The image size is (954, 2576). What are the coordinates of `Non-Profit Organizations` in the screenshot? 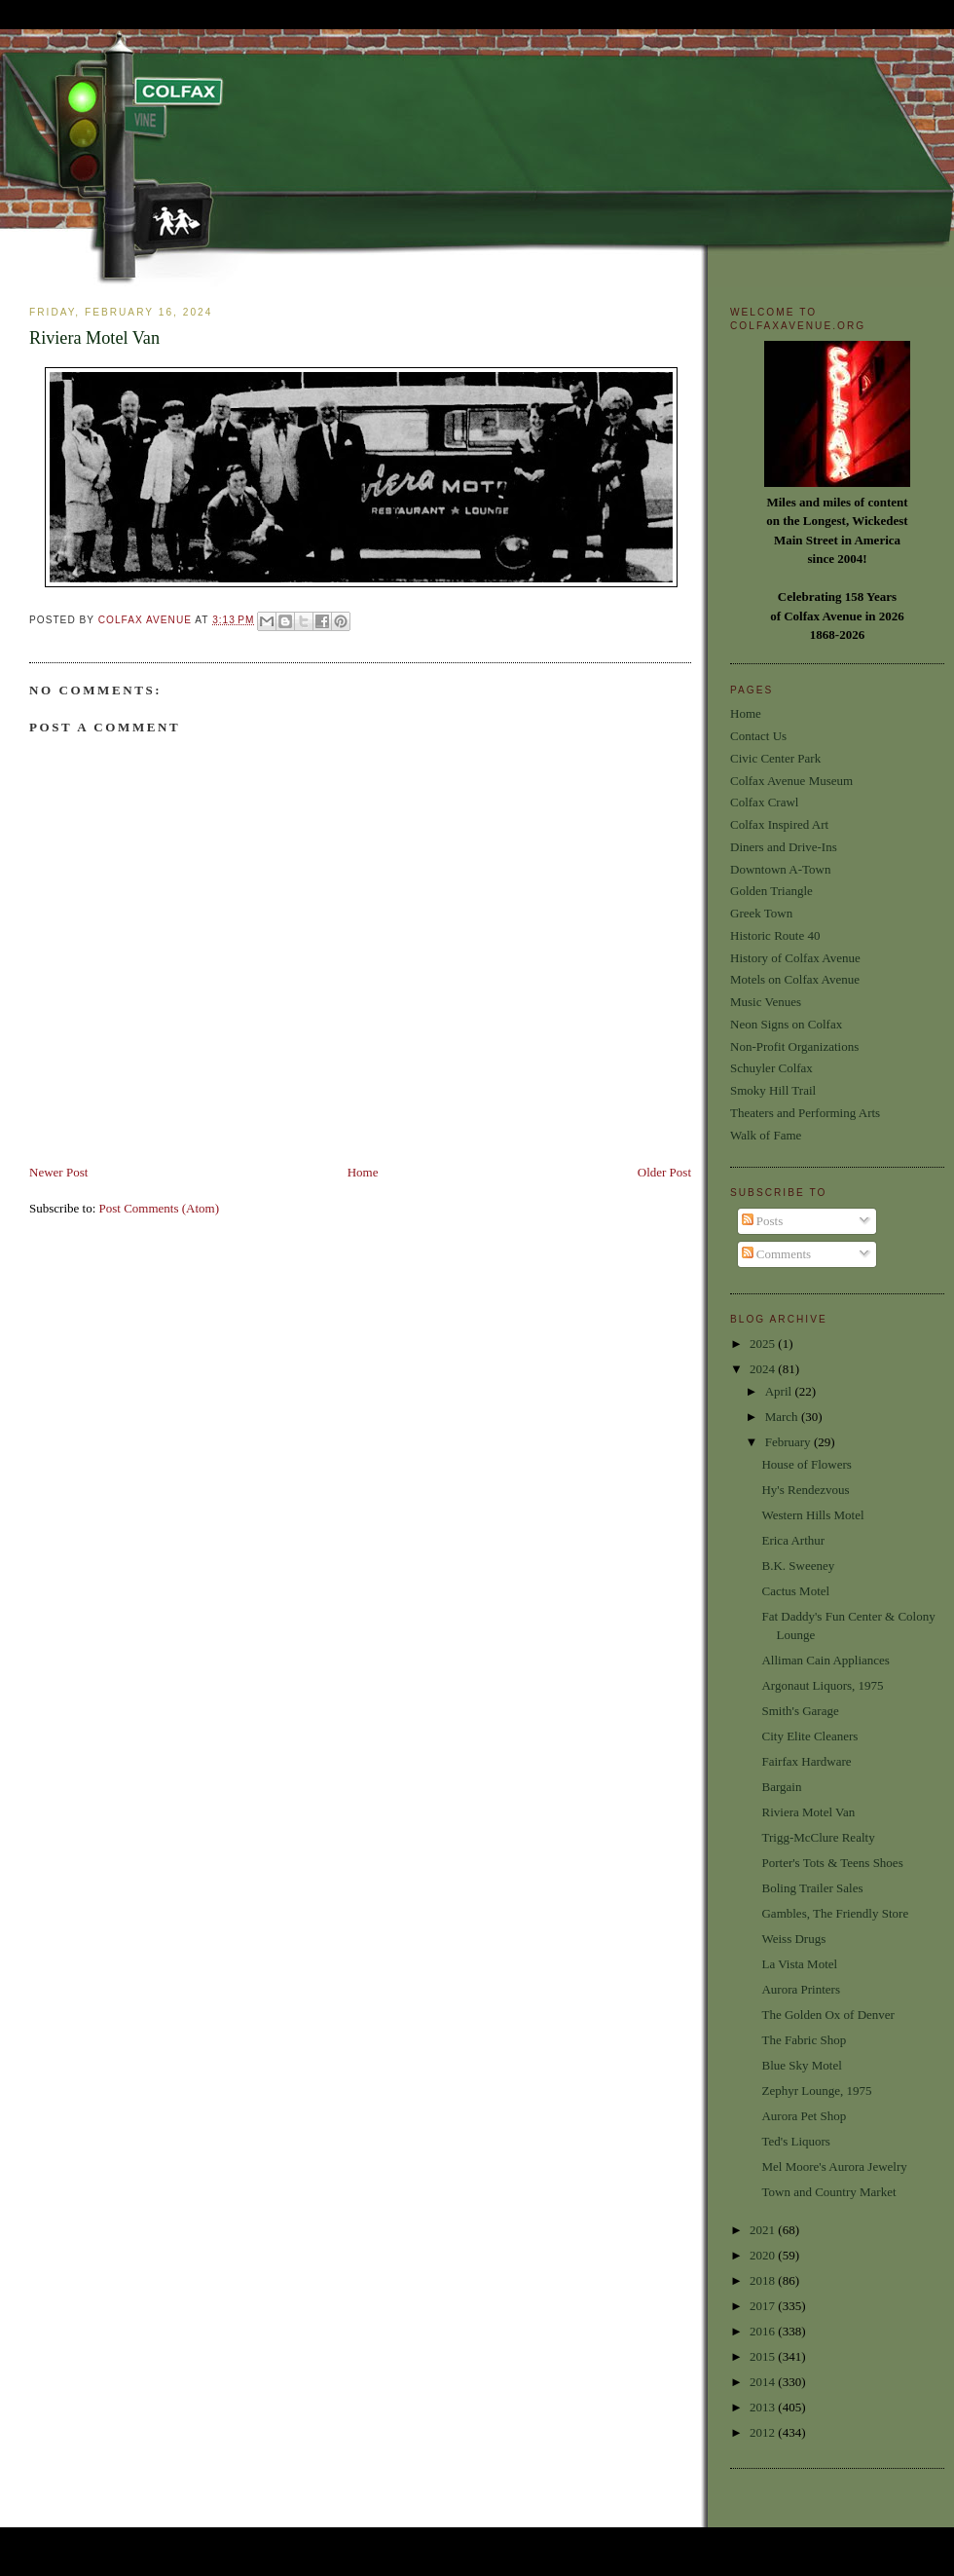 It's located at (794, 1046).